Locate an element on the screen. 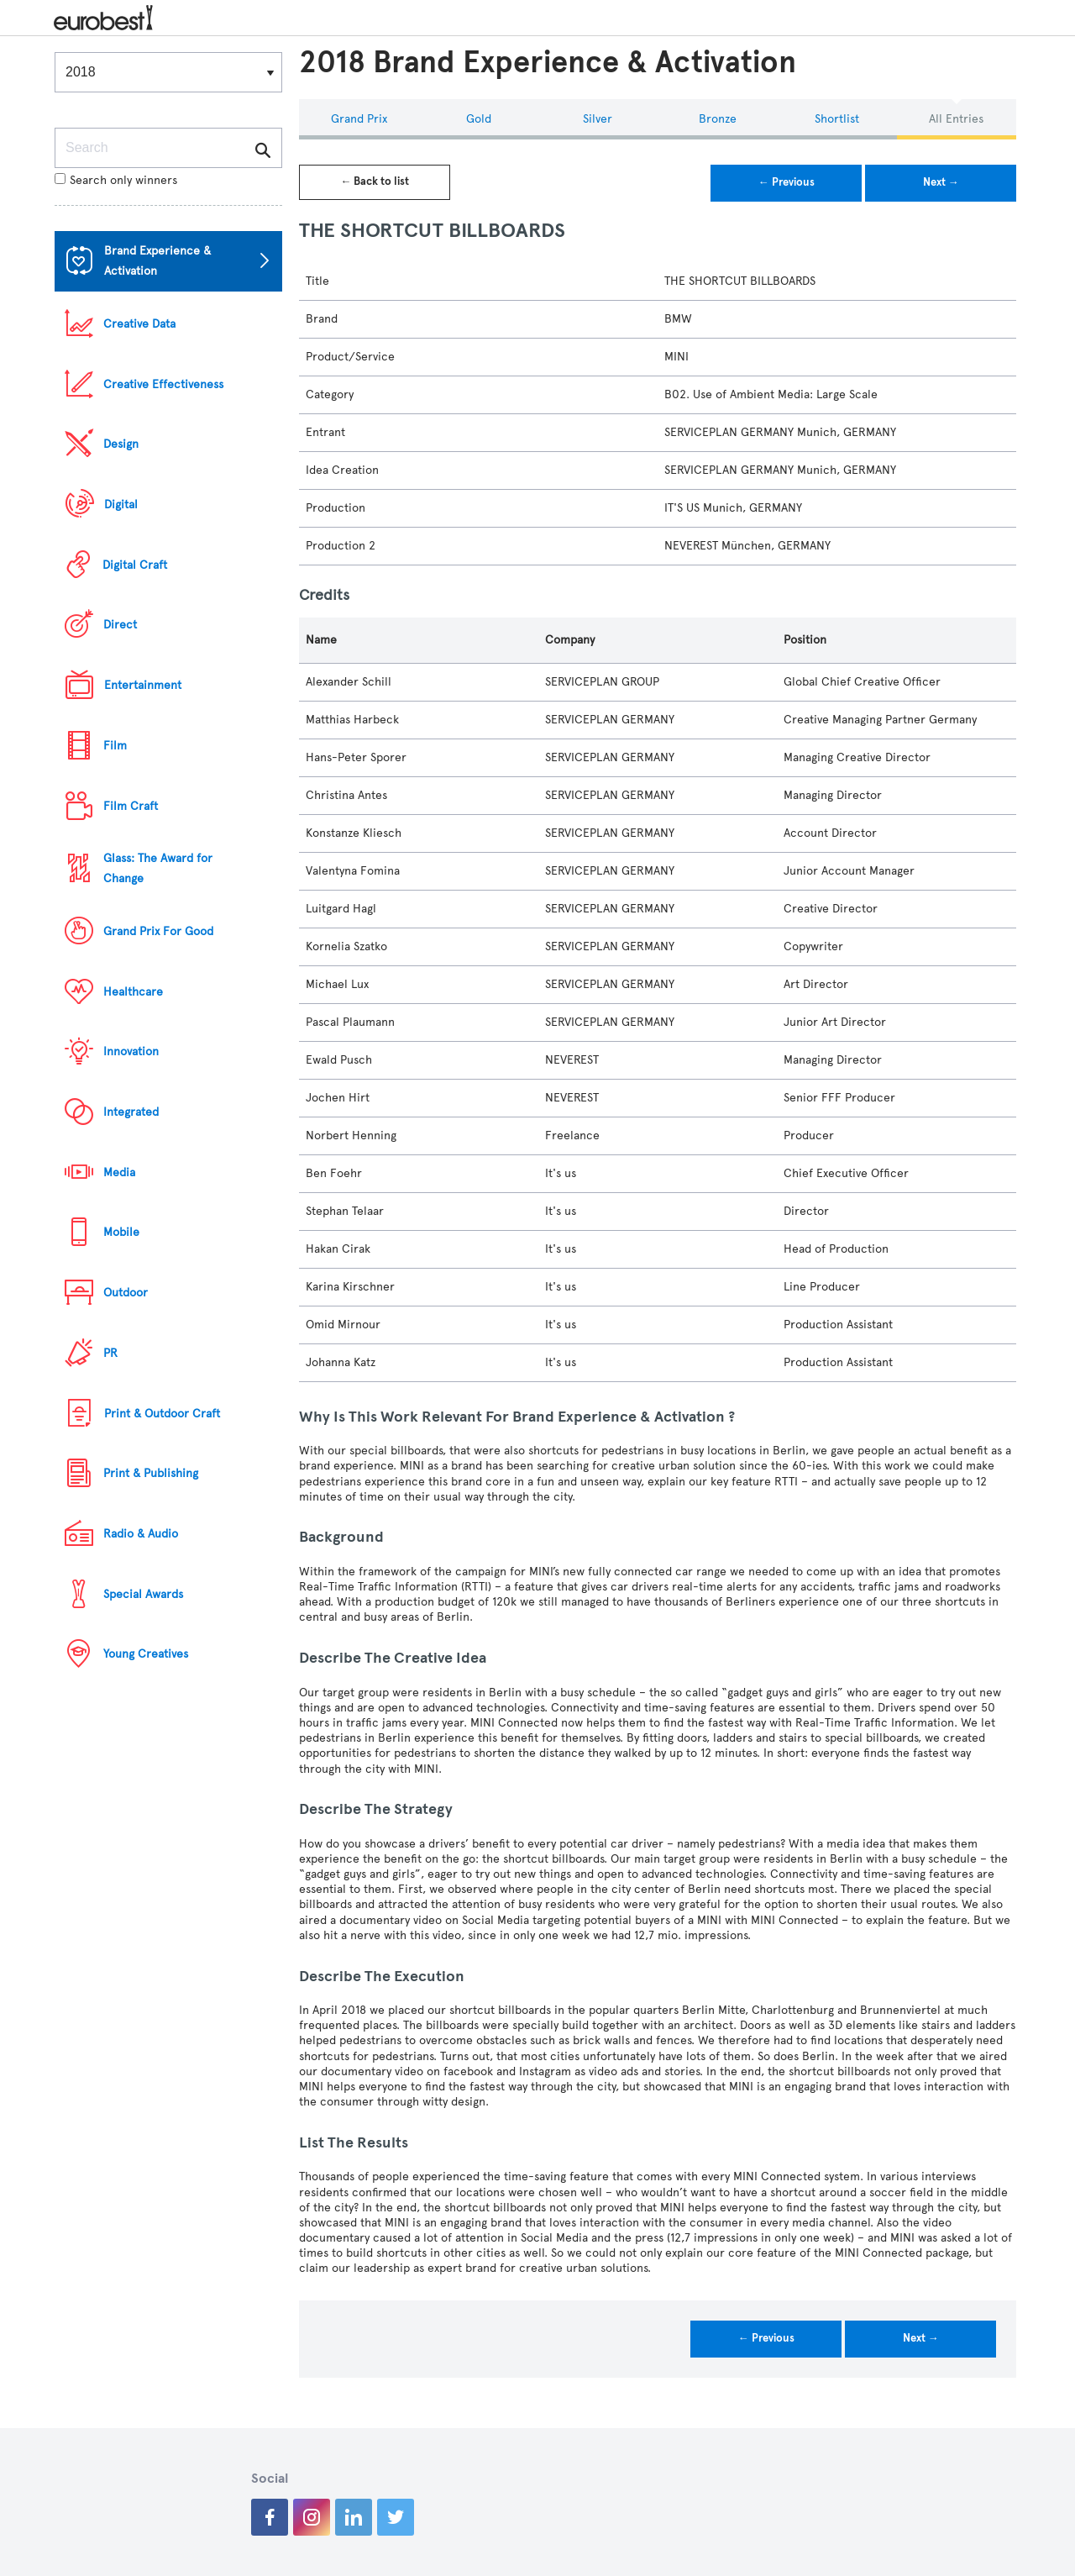 Image resolution: width=1075 pixels, height=2576 pixels. All Entries is located at coordinates (956, 119).